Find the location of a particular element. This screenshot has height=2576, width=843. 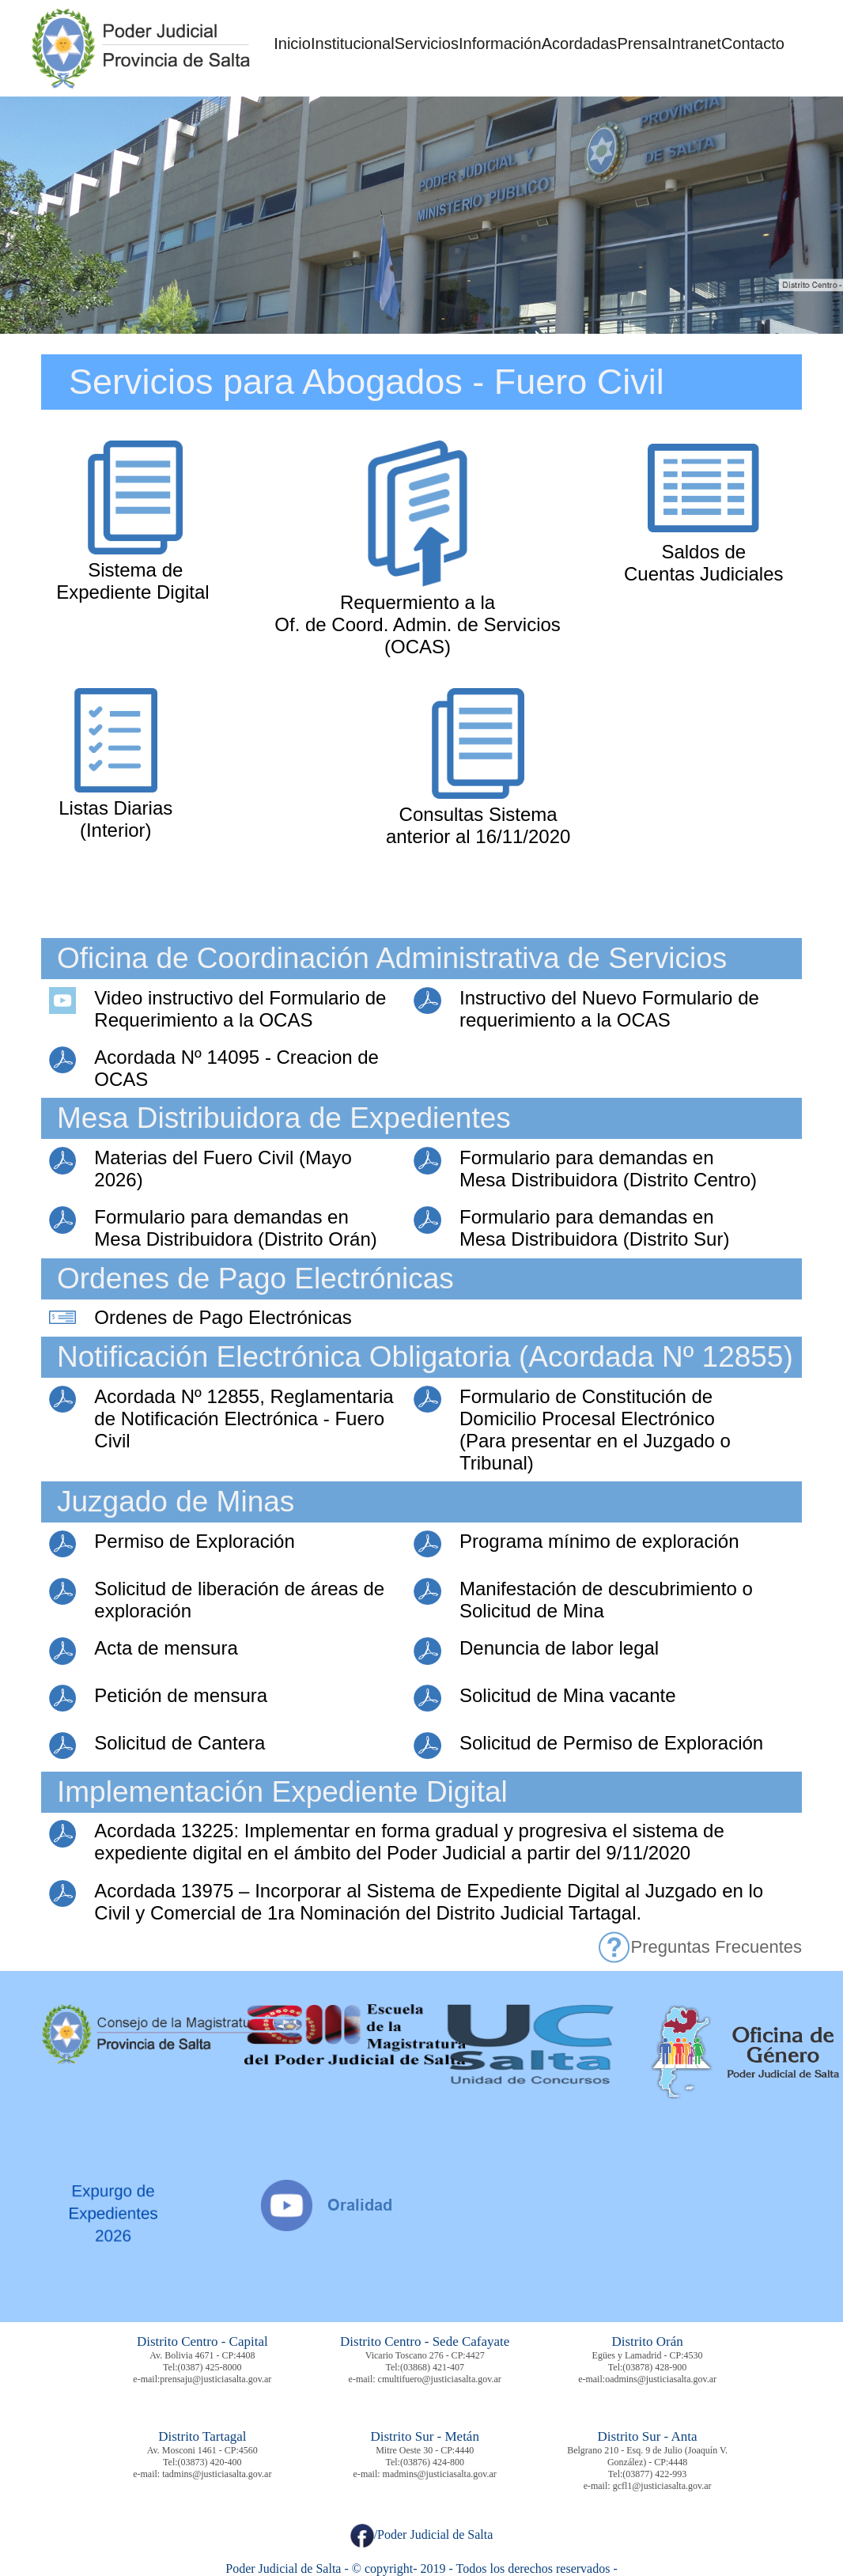

Ordenes de Pago Electrónicas is located at coordinates (223, 1317).